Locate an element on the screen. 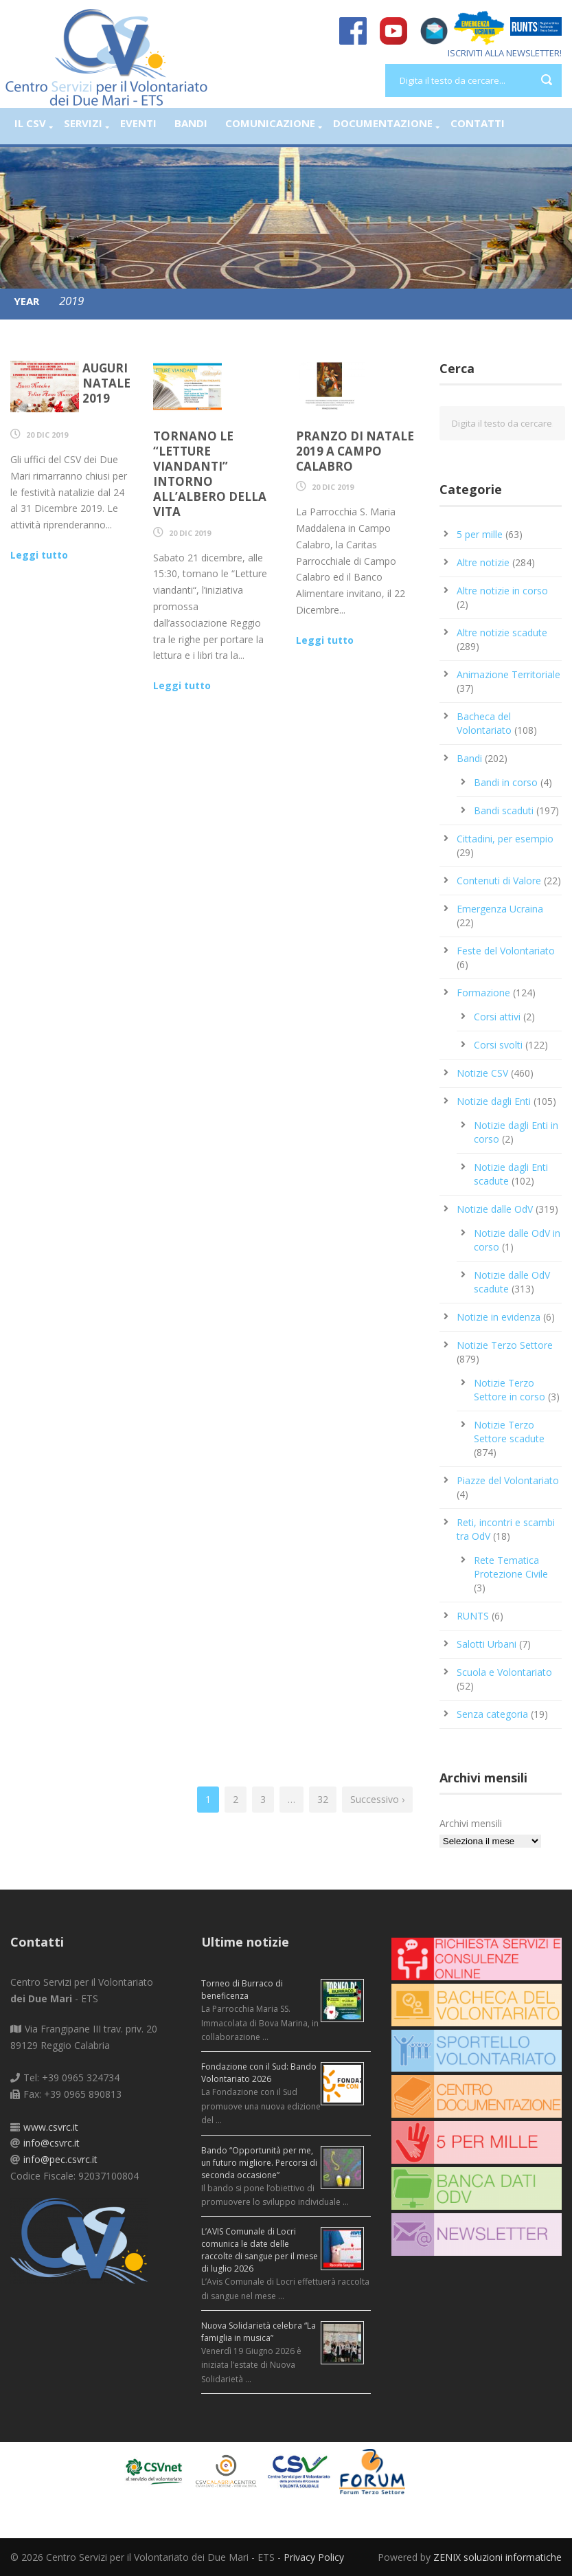  Archivi mensili is located at coordinates (470, 1823).